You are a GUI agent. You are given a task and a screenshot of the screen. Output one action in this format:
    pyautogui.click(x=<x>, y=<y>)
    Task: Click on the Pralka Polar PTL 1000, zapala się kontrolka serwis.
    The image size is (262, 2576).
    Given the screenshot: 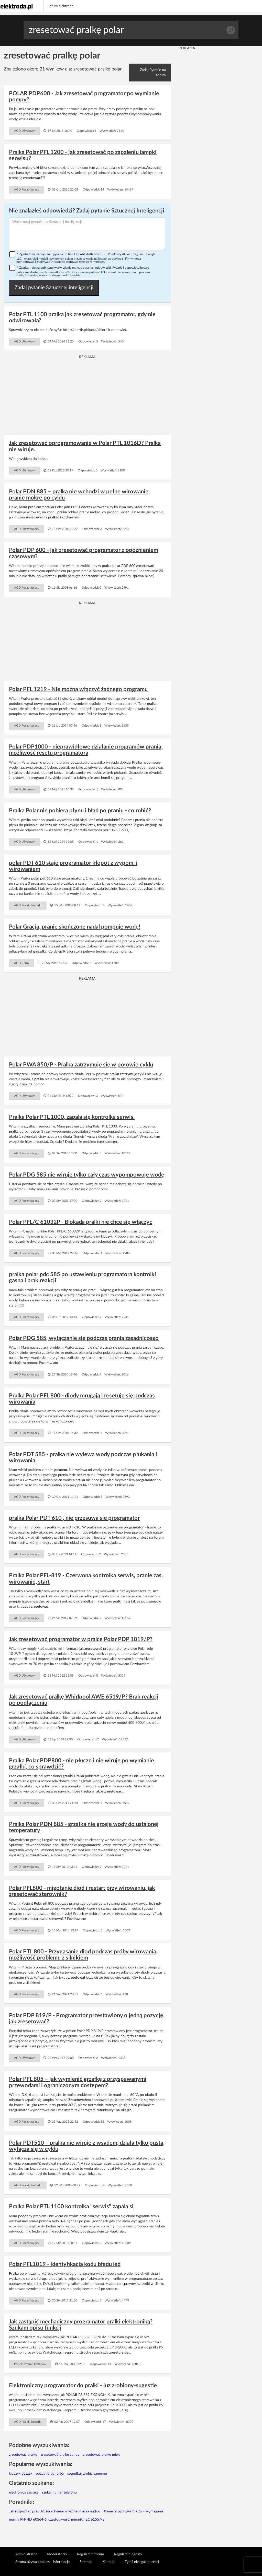 What is the action you would take?
    pyautogui.click(x=72, y=1117)
    